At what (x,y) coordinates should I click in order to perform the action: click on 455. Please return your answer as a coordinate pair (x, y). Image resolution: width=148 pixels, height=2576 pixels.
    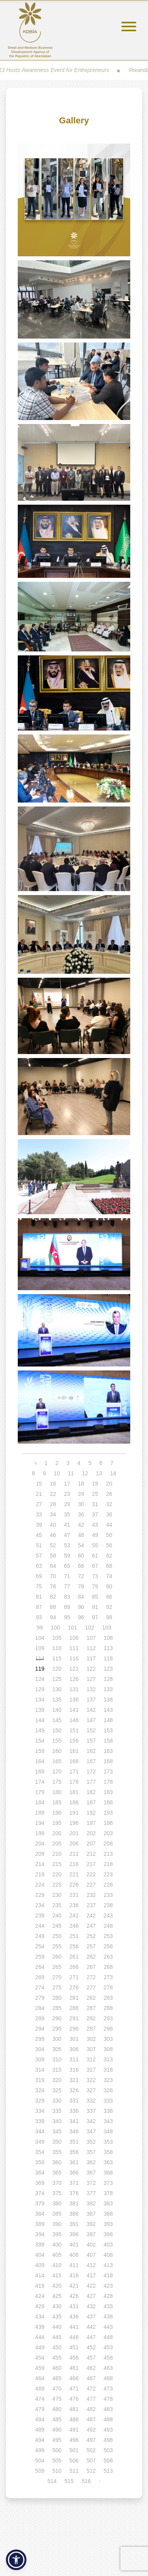
    Looking at the image, I should click on (56, 2358).